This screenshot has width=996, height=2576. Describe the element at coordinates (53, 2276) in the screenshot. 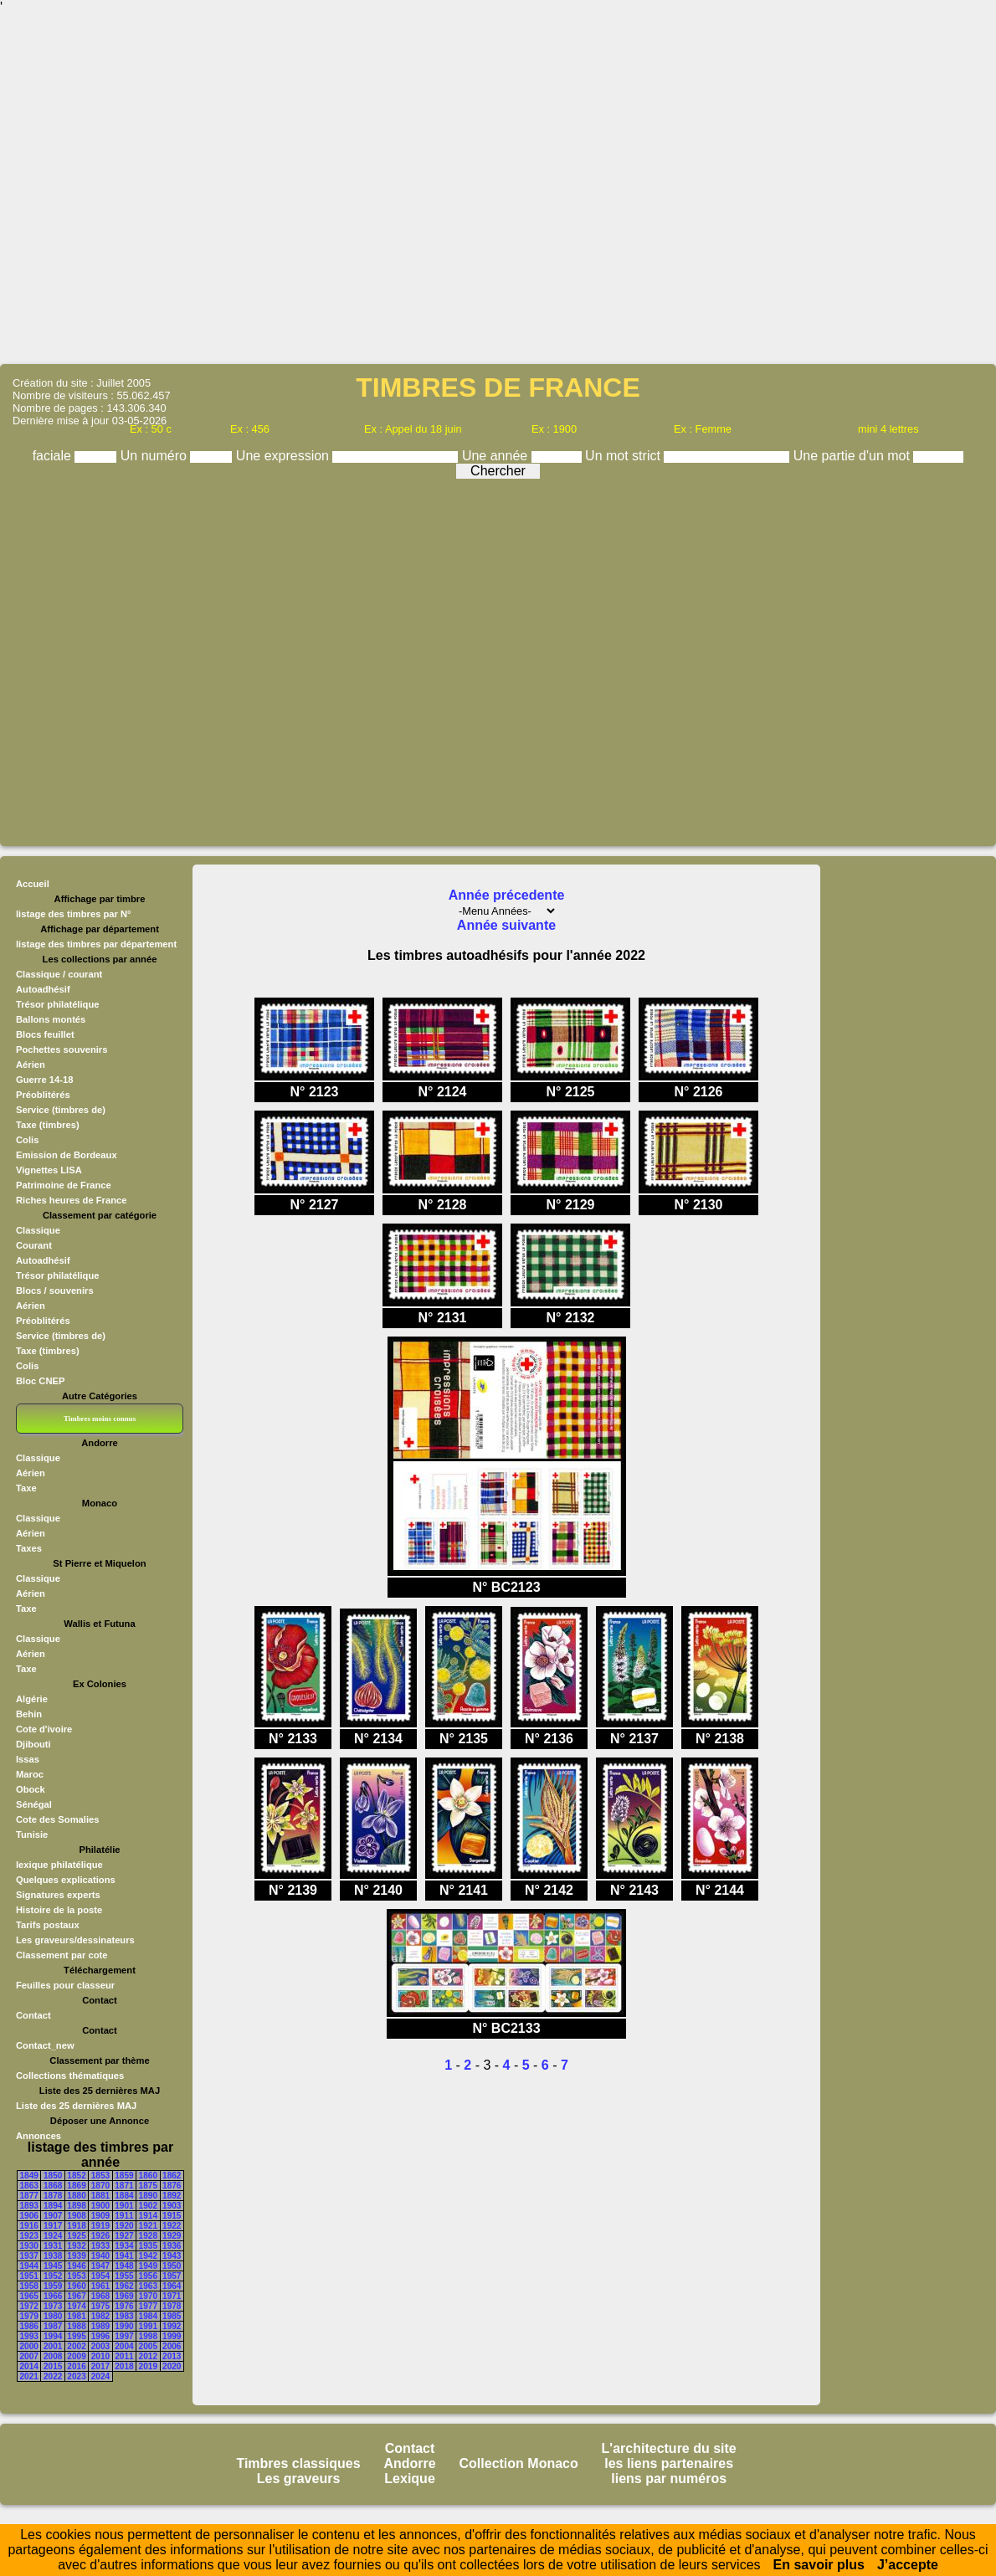

I see `1952` at that location.